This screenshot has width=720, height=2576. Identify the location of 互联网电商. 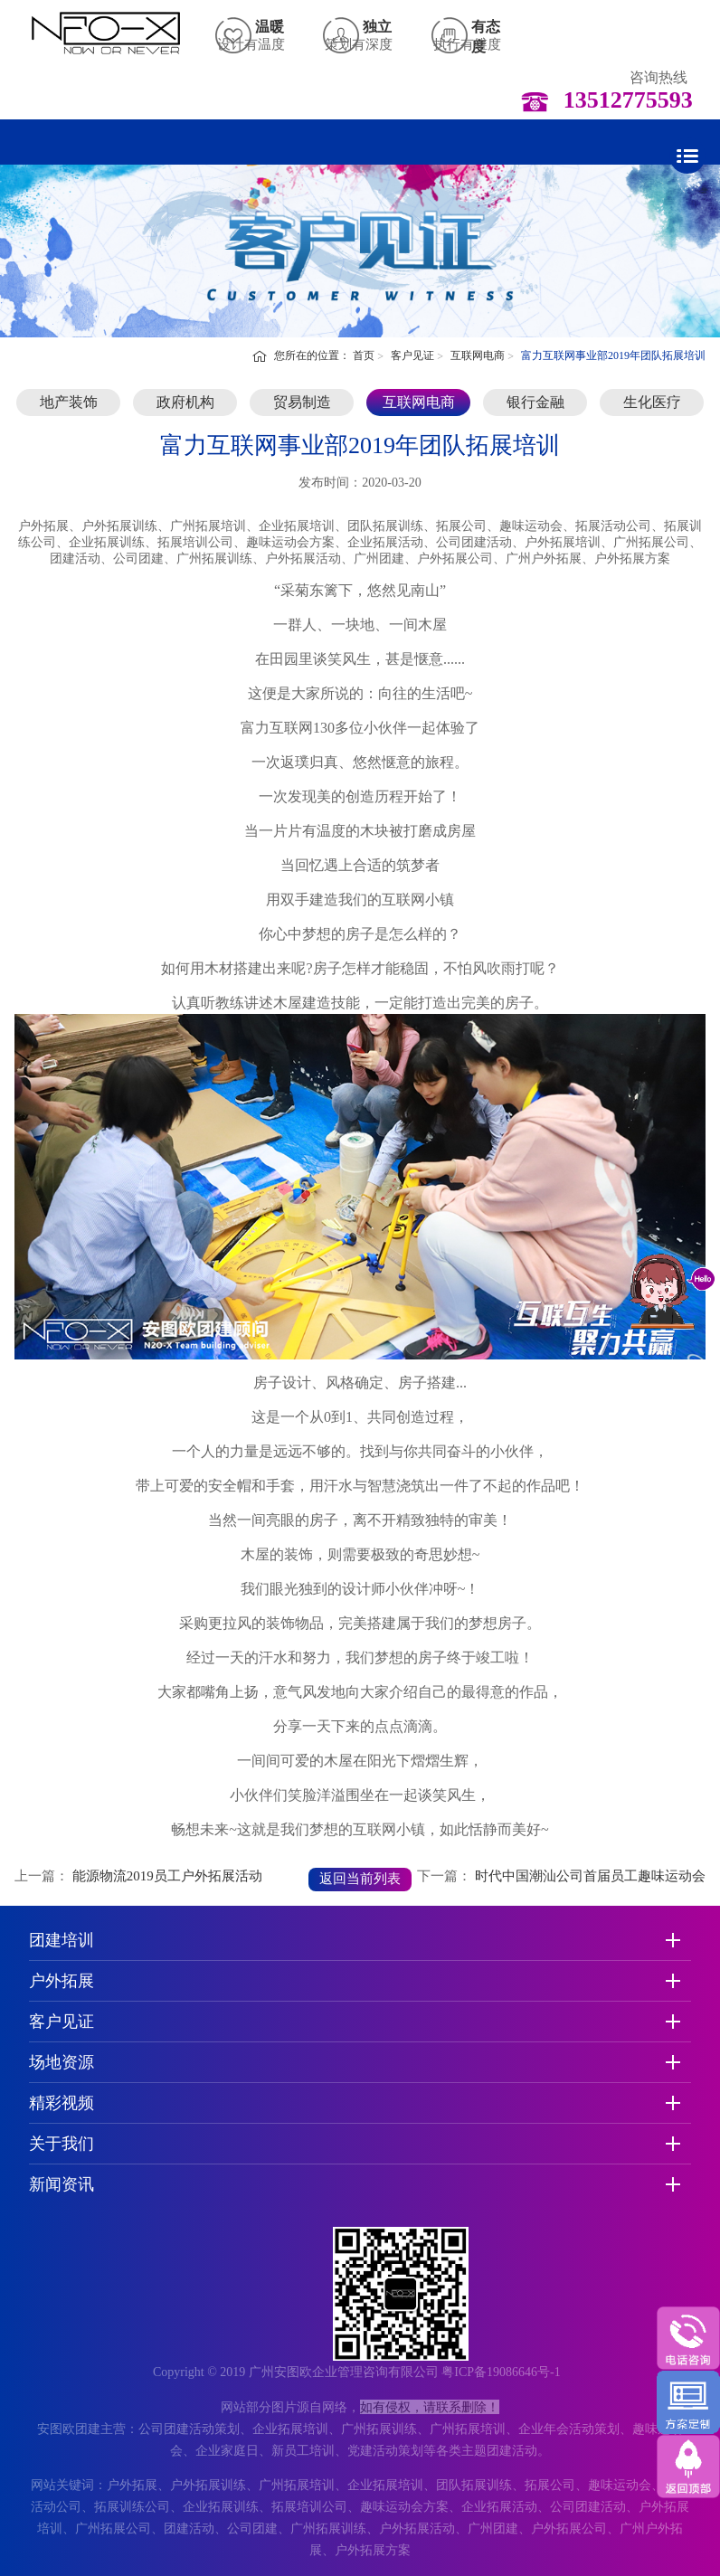
(477, 355).